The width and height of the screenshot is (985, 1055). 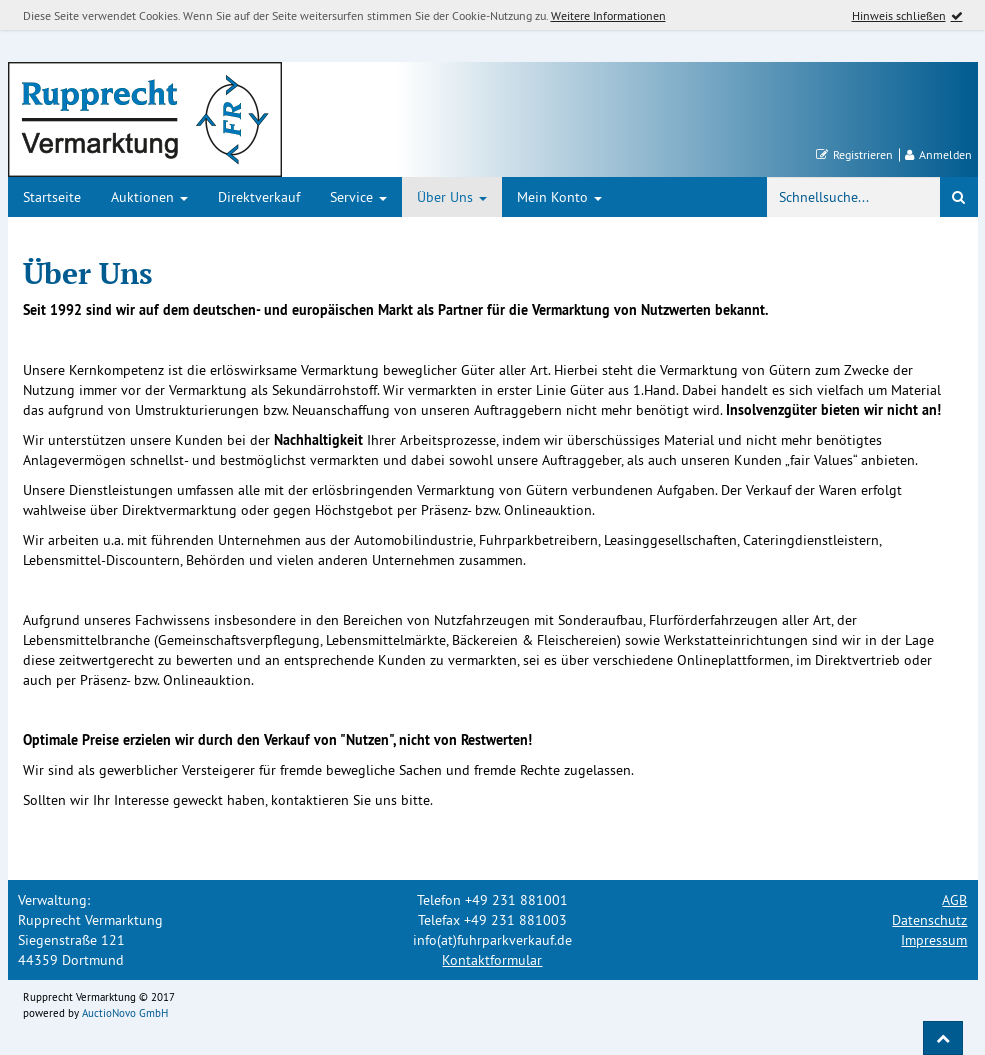 I want to click on Weitere Informationen, so click(x=608, y=15).